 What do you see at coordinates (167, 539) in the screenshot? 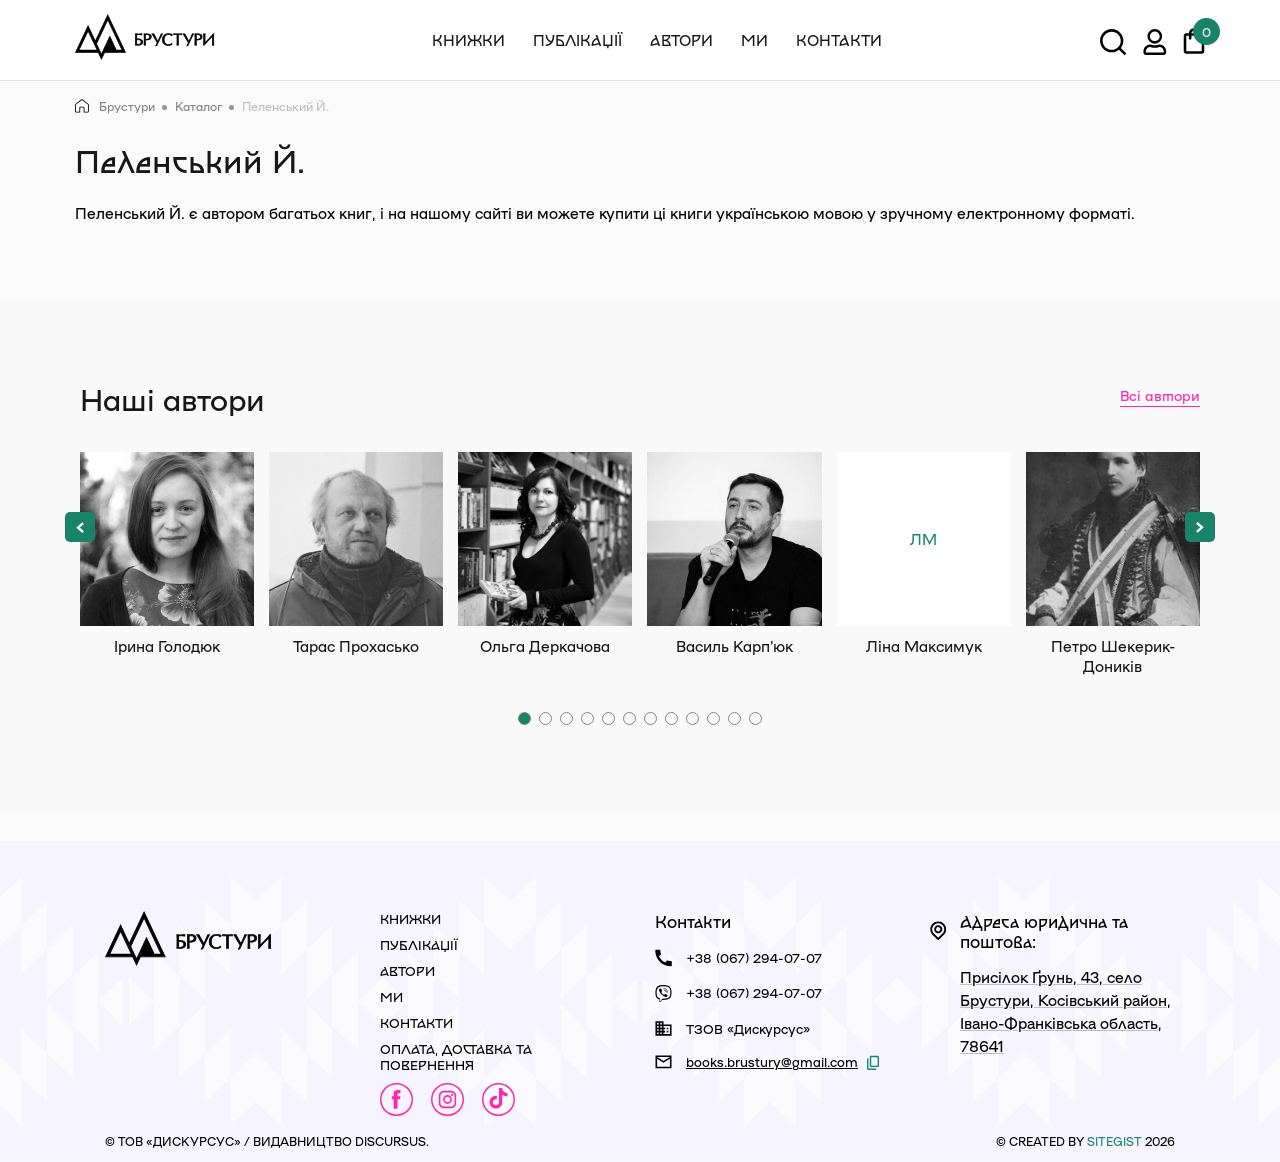
I see `Ірина Голодюк` at bounding box center [167, 539].